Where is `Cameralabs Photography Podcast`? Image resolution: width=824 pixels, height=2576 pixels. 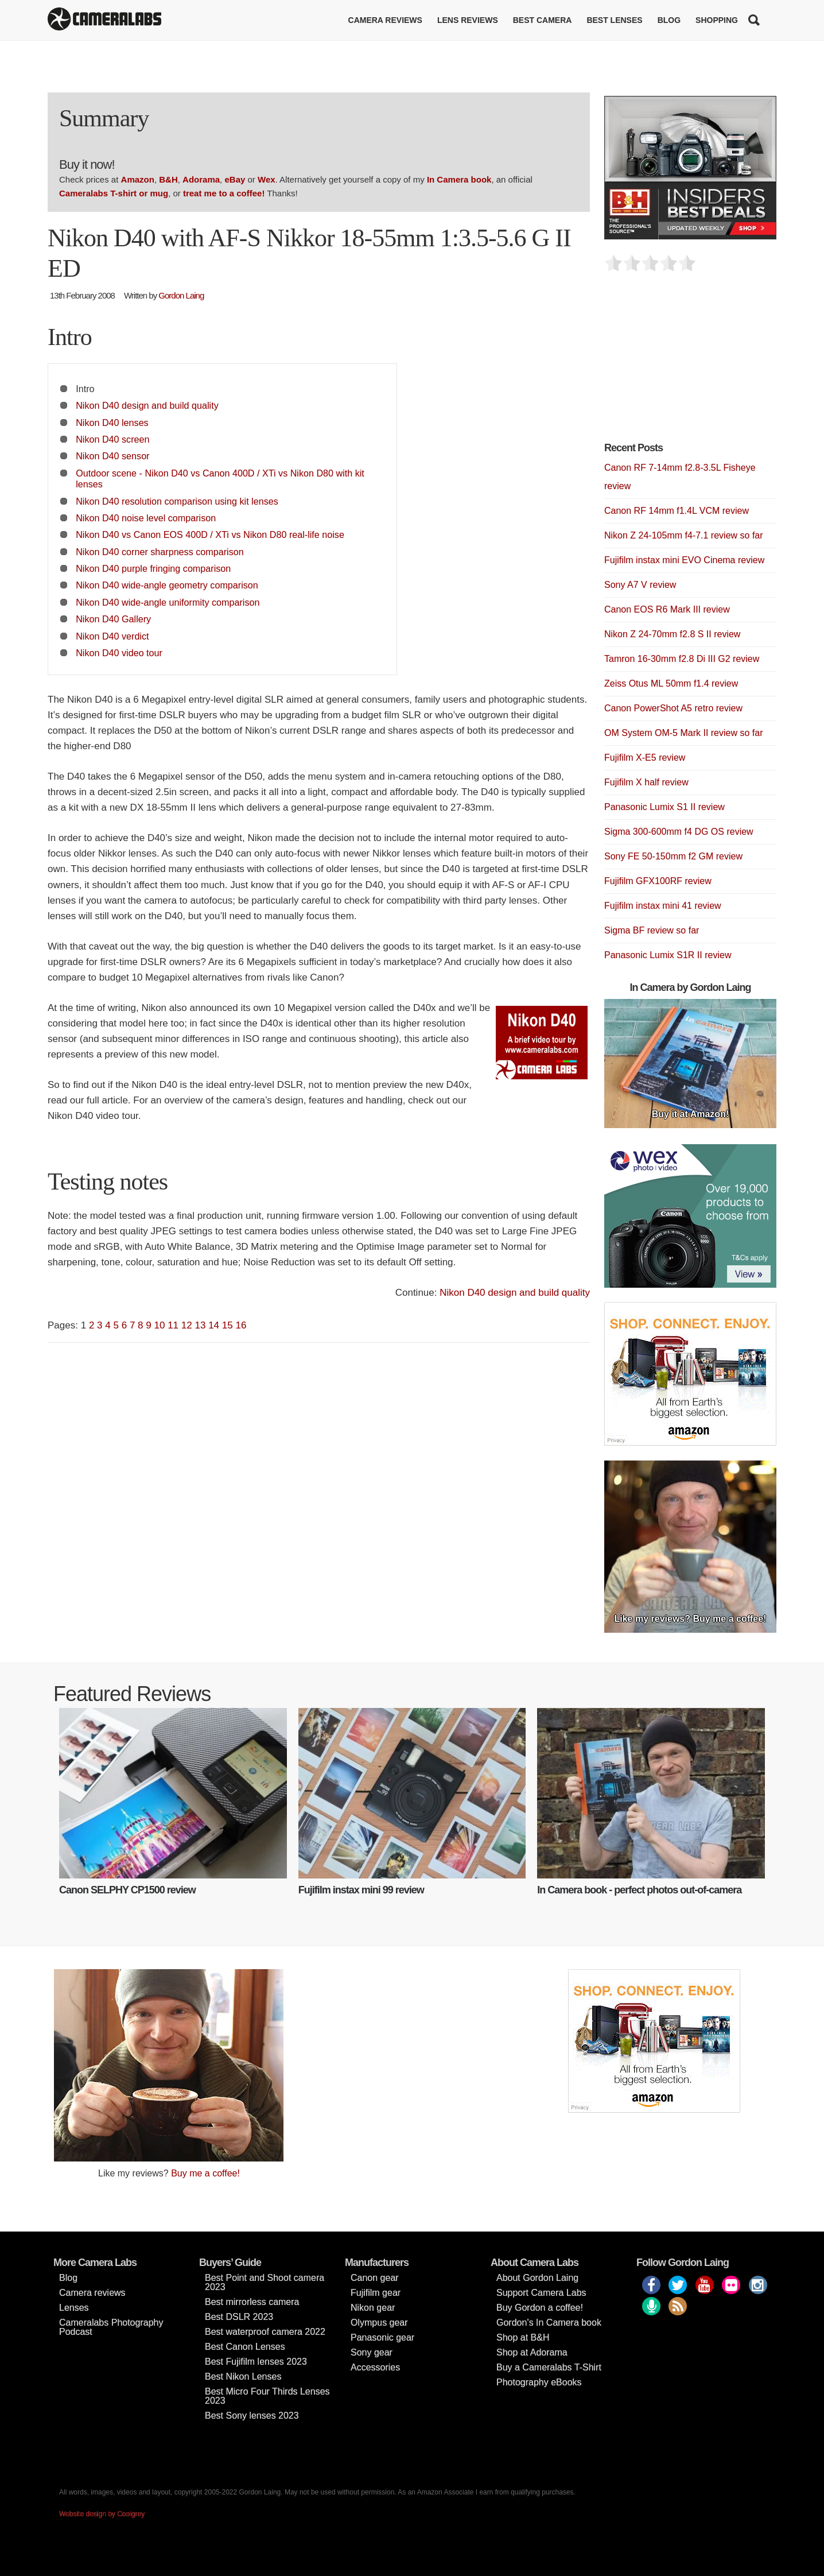
Cameralabs Photography Podcast is located at coordinates (111, 2327).